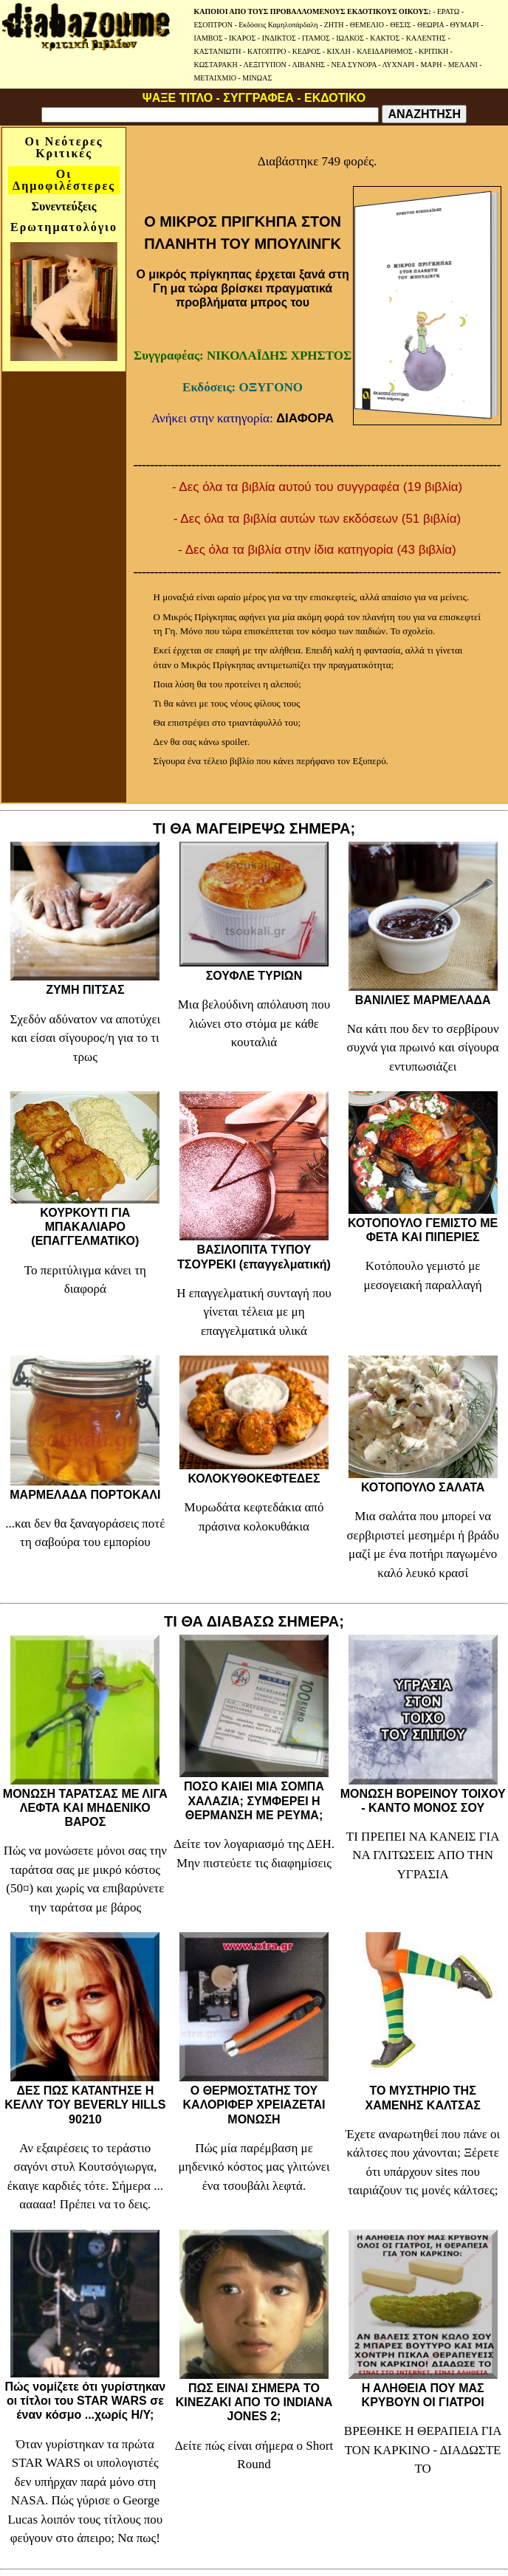  I want to click on ΔΙΑΦΟΡΑ, so click(305, 418).